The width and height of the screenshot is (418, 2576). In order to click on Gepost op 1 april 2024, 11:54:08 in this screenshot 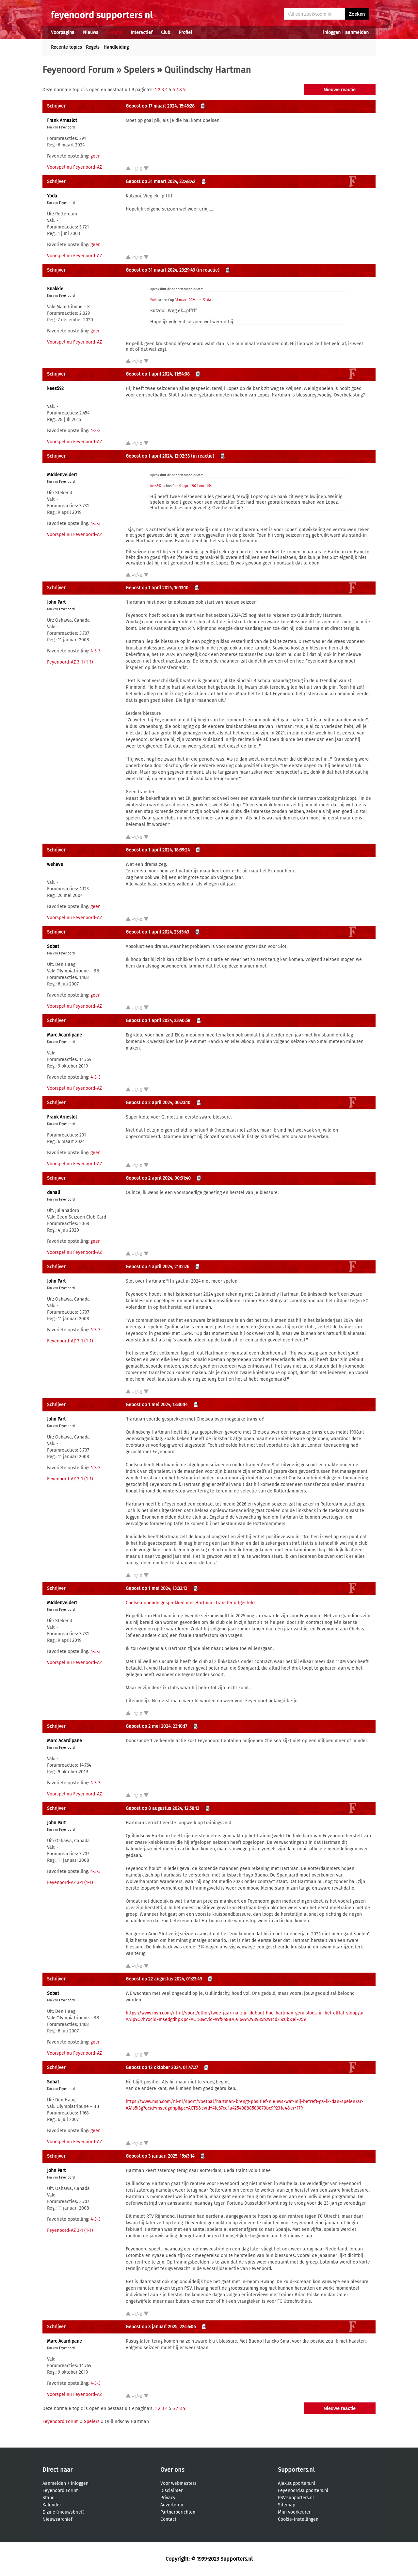, I will do `click(158, 374)`.